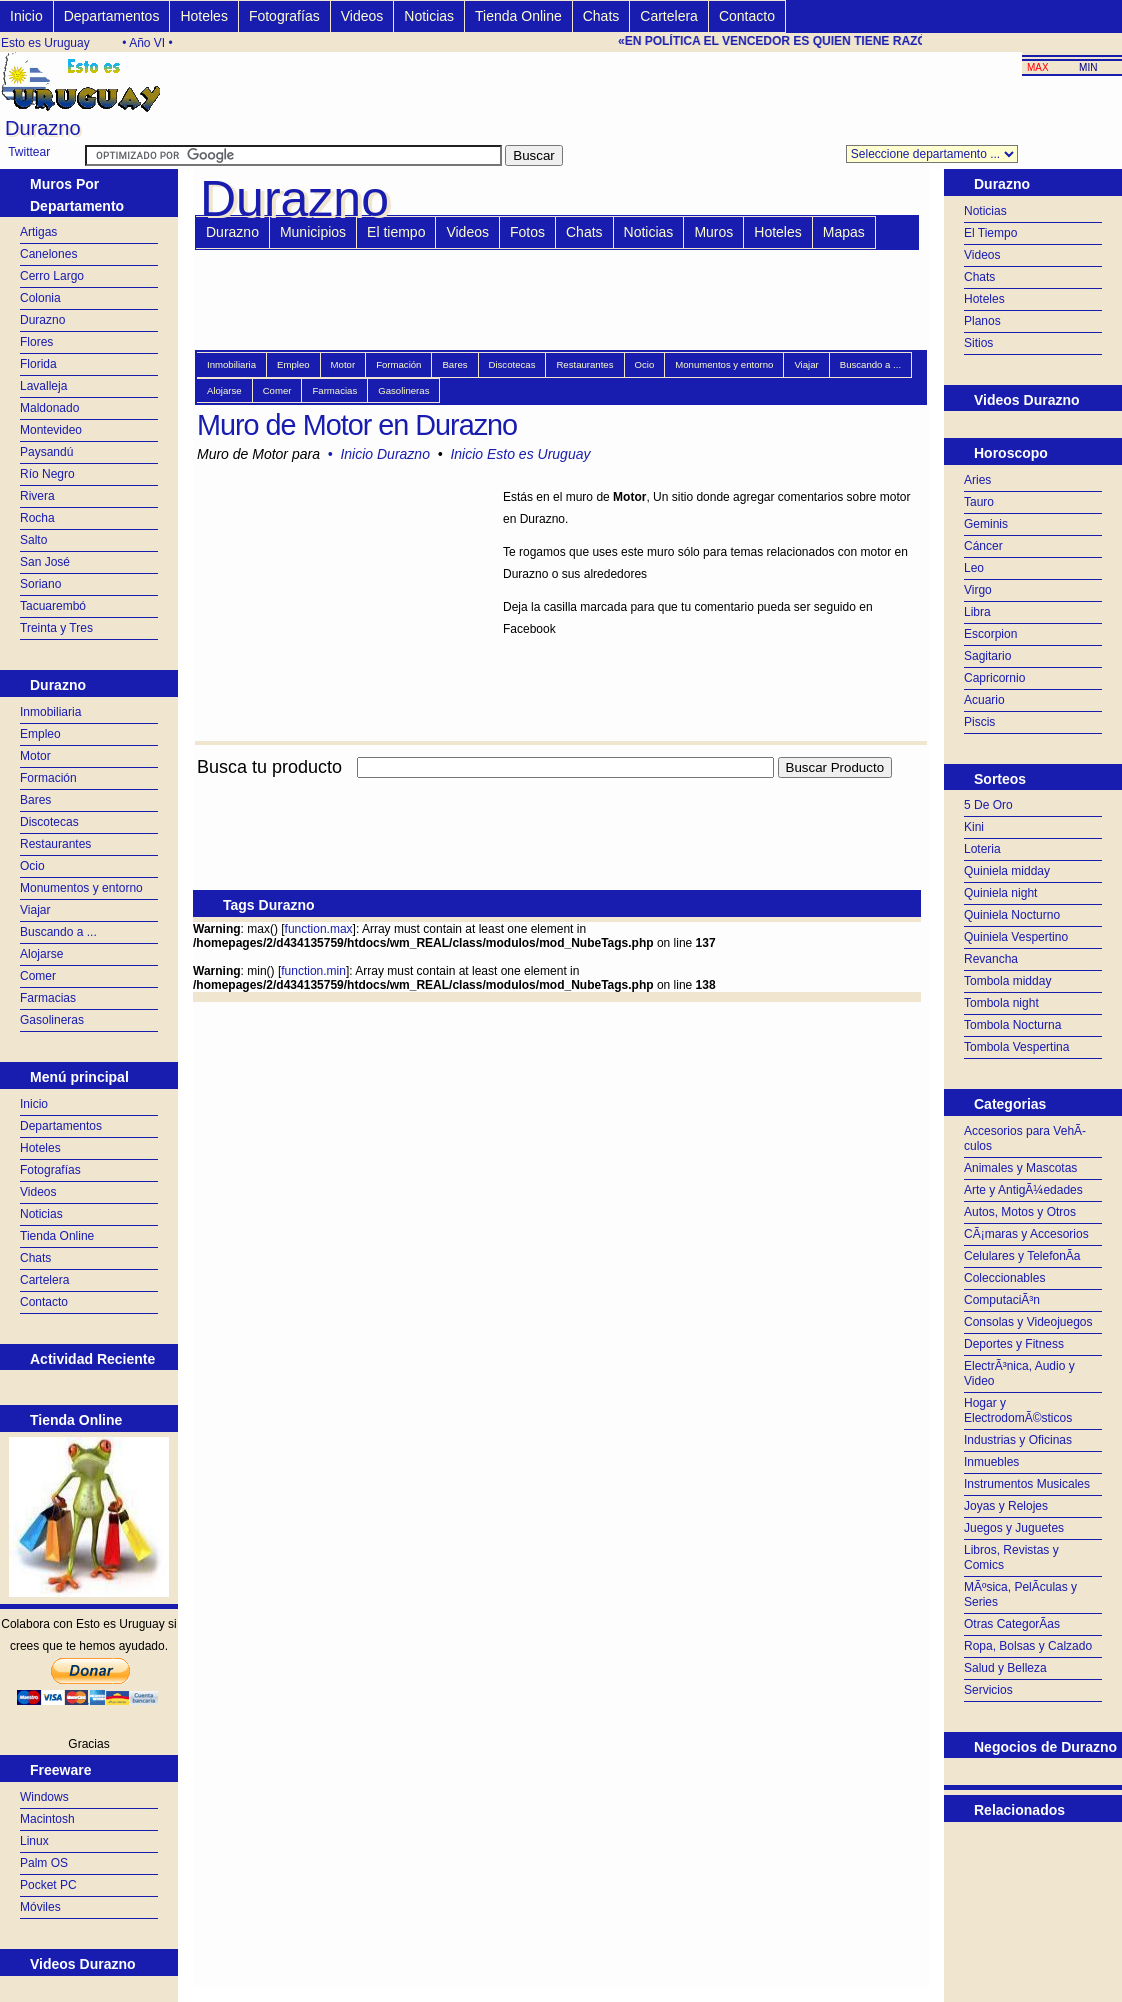 The height and width of the screenshot is (2002, 1122). I want to click on Artigas, so click(38, 232).